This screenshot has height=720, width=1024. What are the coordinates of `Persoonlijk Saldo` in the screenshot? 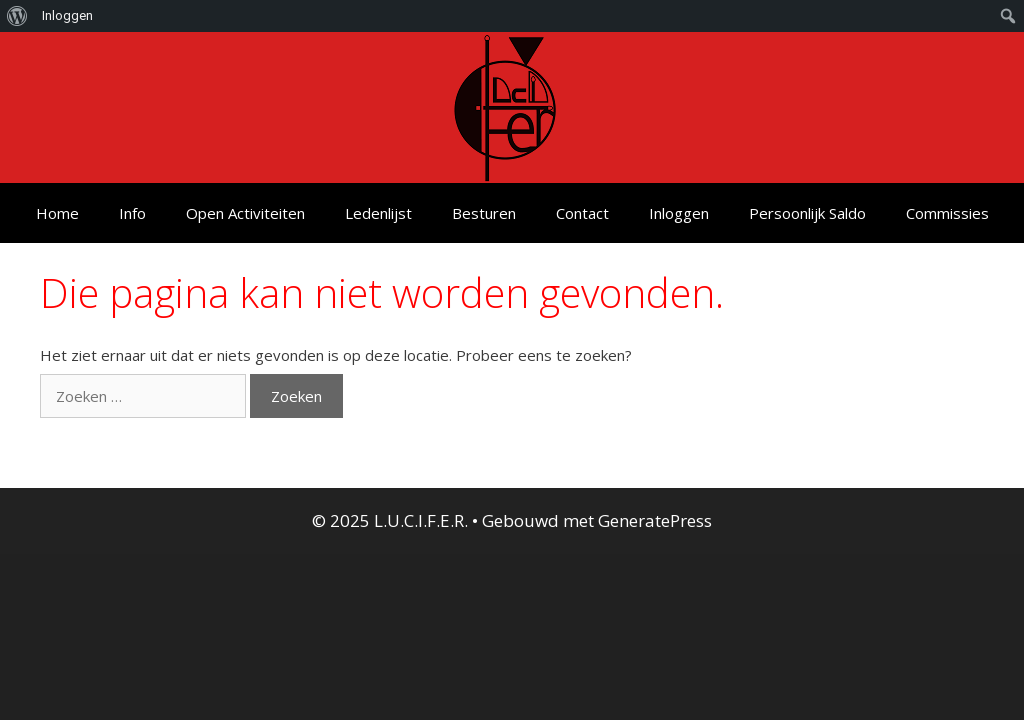 It's located at (807, 213).